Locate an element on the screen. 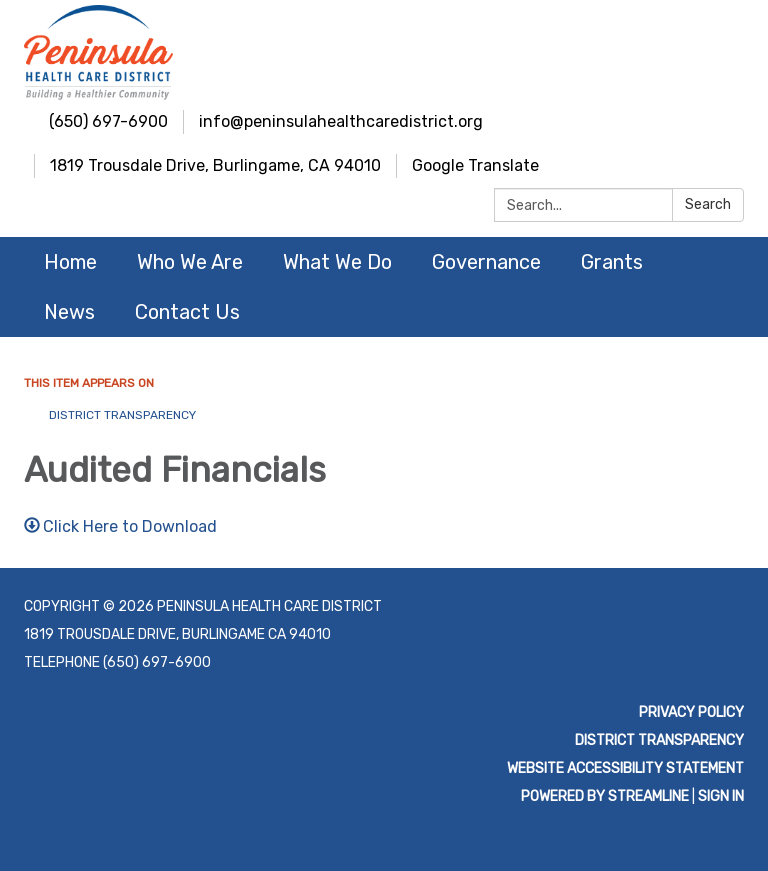 The height and width of the screenshot is (871, 768). News is located at coordinates (69, 312).